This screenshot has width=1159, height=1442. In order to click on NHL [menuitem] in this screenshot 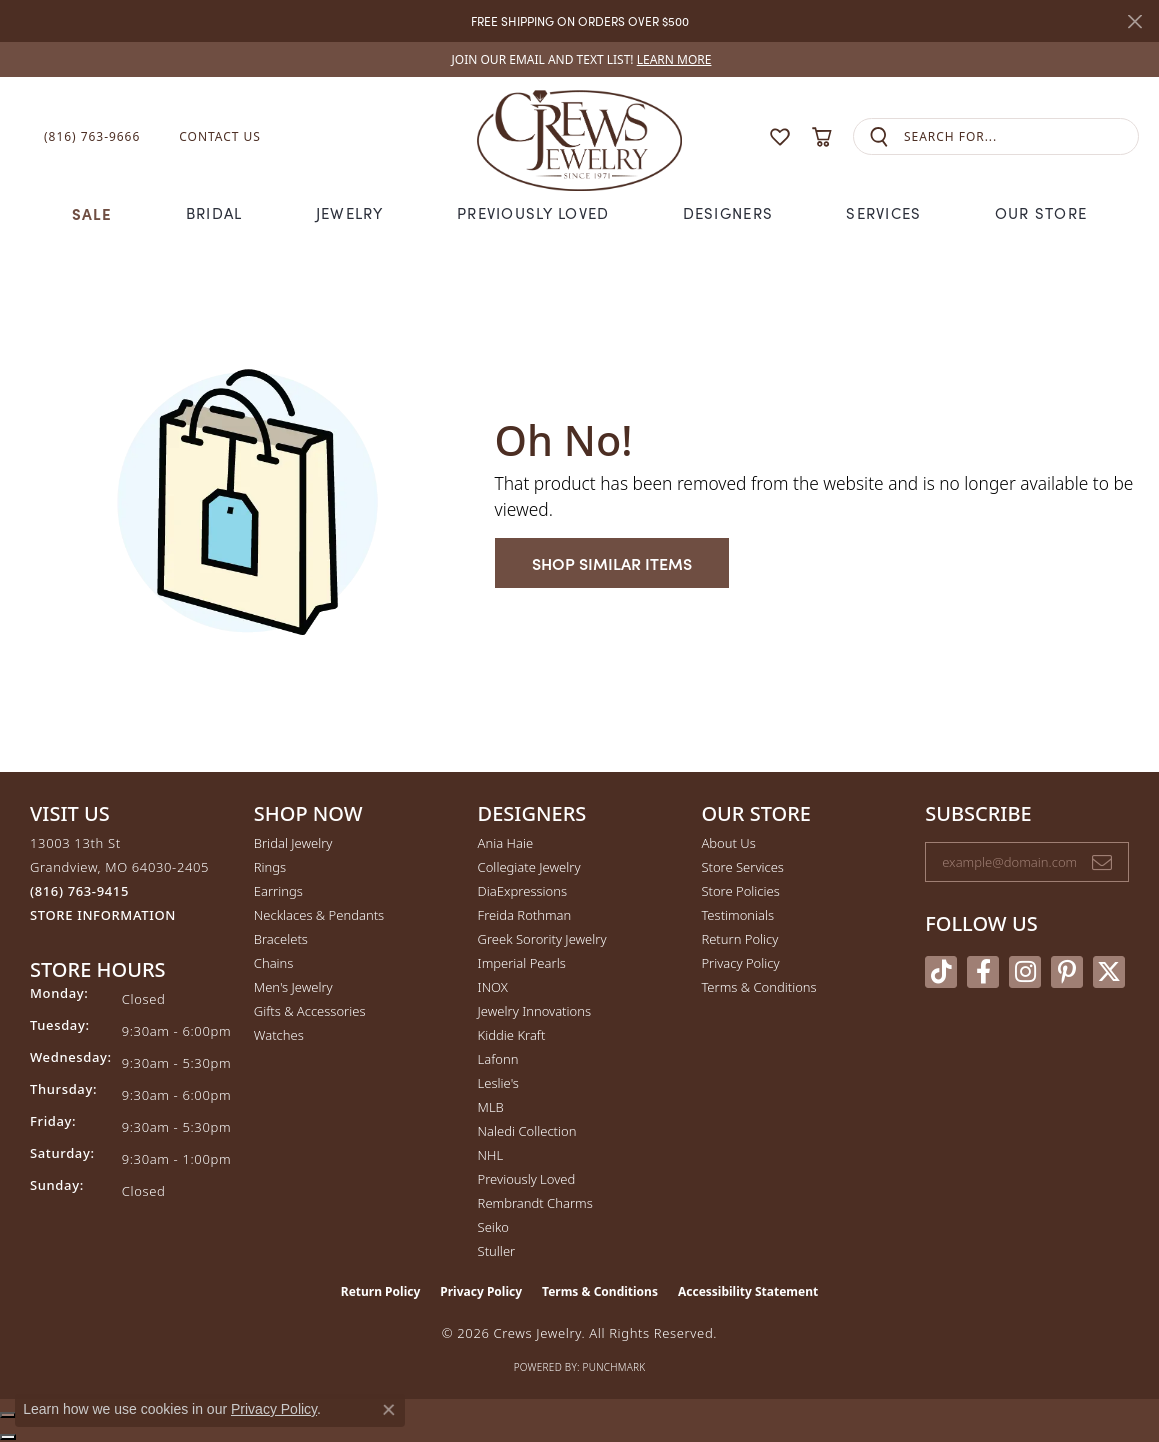, I will do `click(491, 1155)`.